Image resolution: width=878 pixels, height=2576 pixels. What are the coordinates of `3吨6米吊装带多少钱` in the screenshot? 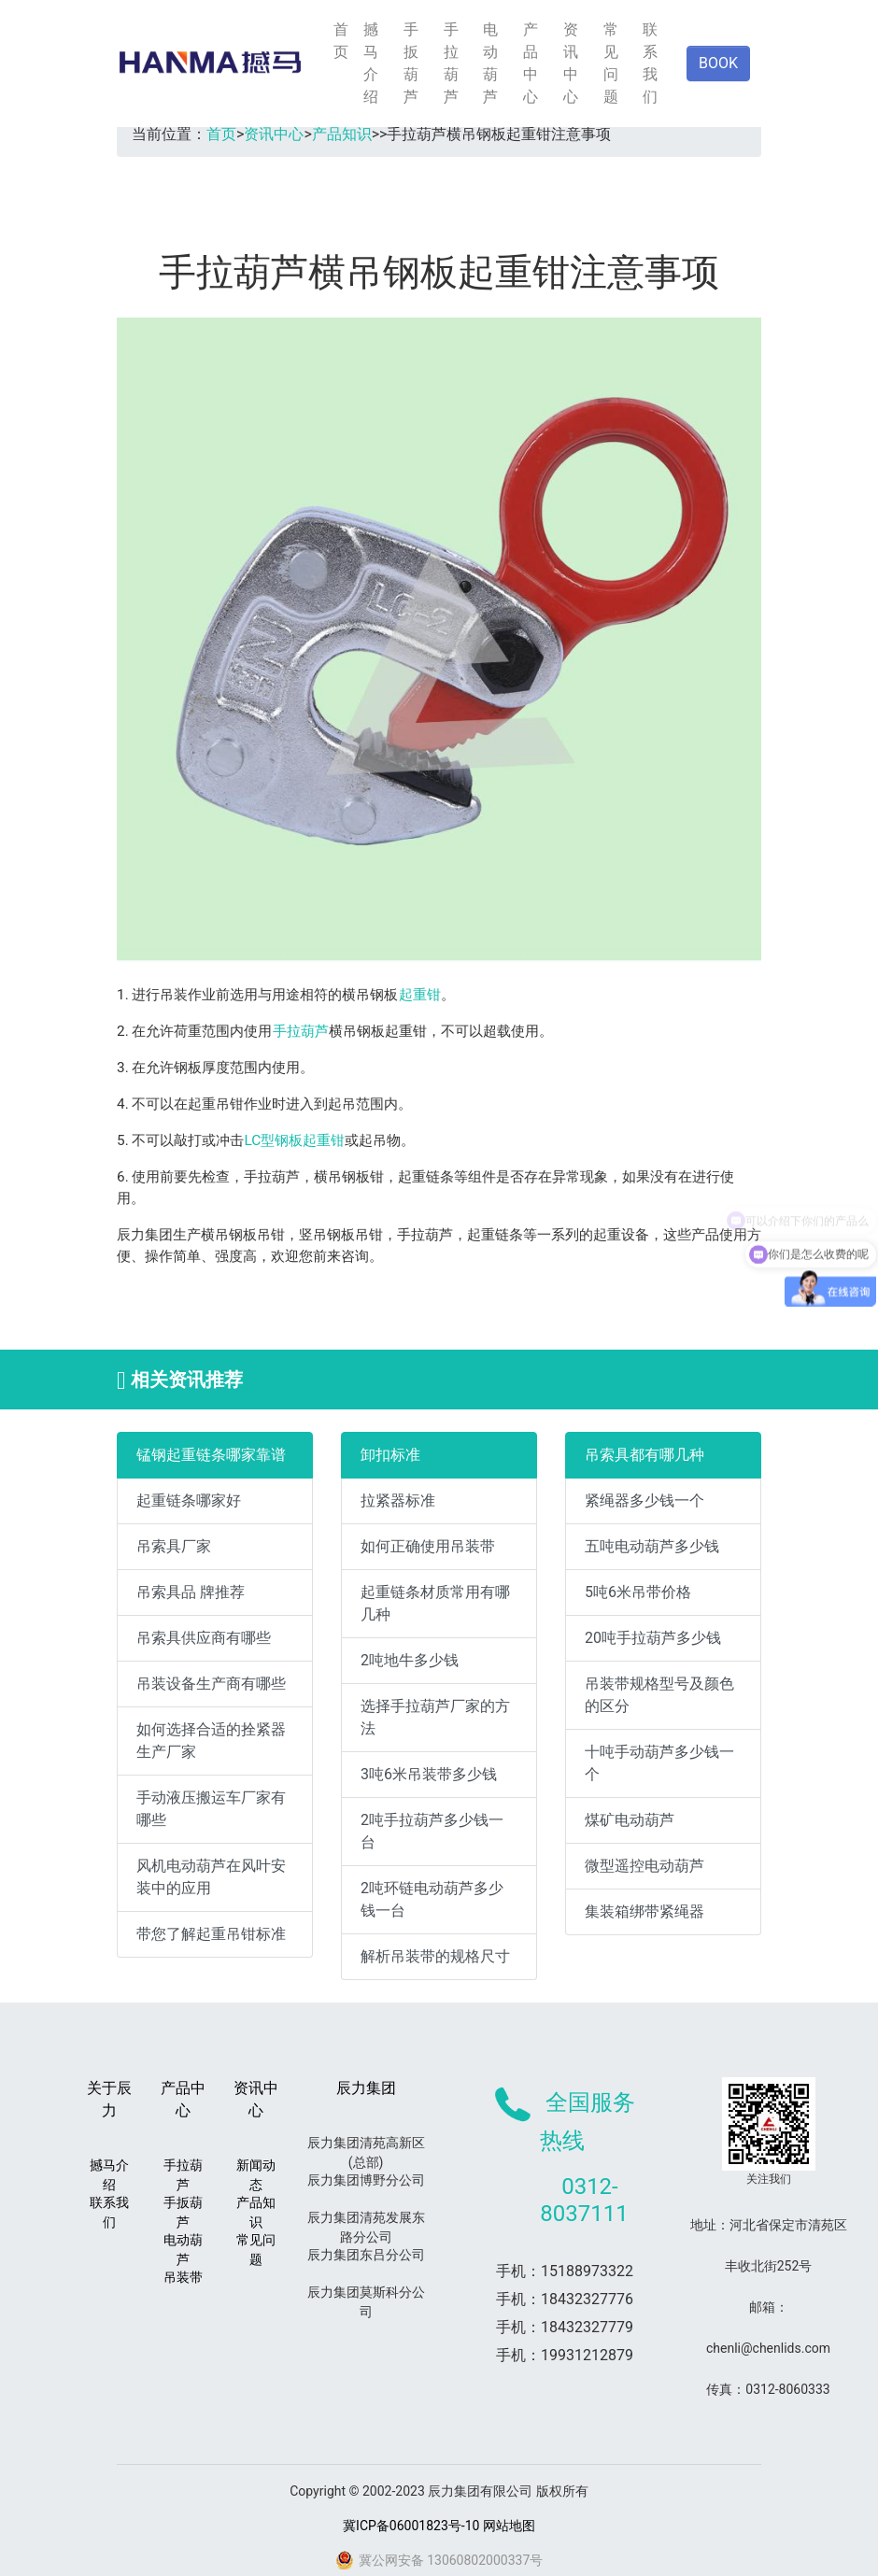 It's located at (429, 1774).